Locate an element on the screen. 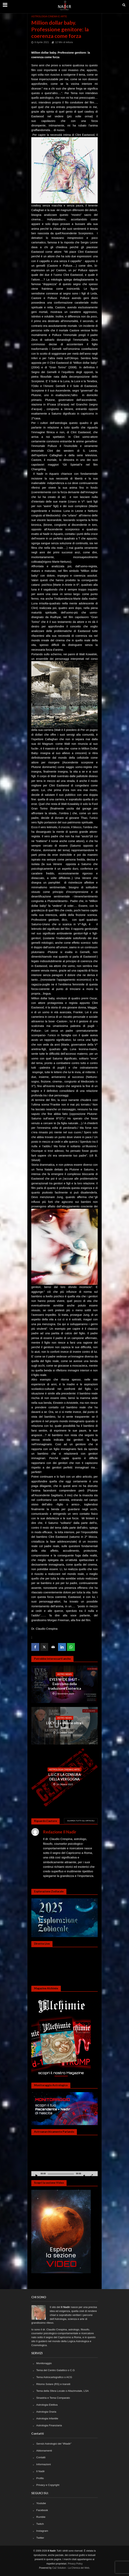 The image size is (129, 2576). Abbonamenti is located at coordinates (44, 2450).